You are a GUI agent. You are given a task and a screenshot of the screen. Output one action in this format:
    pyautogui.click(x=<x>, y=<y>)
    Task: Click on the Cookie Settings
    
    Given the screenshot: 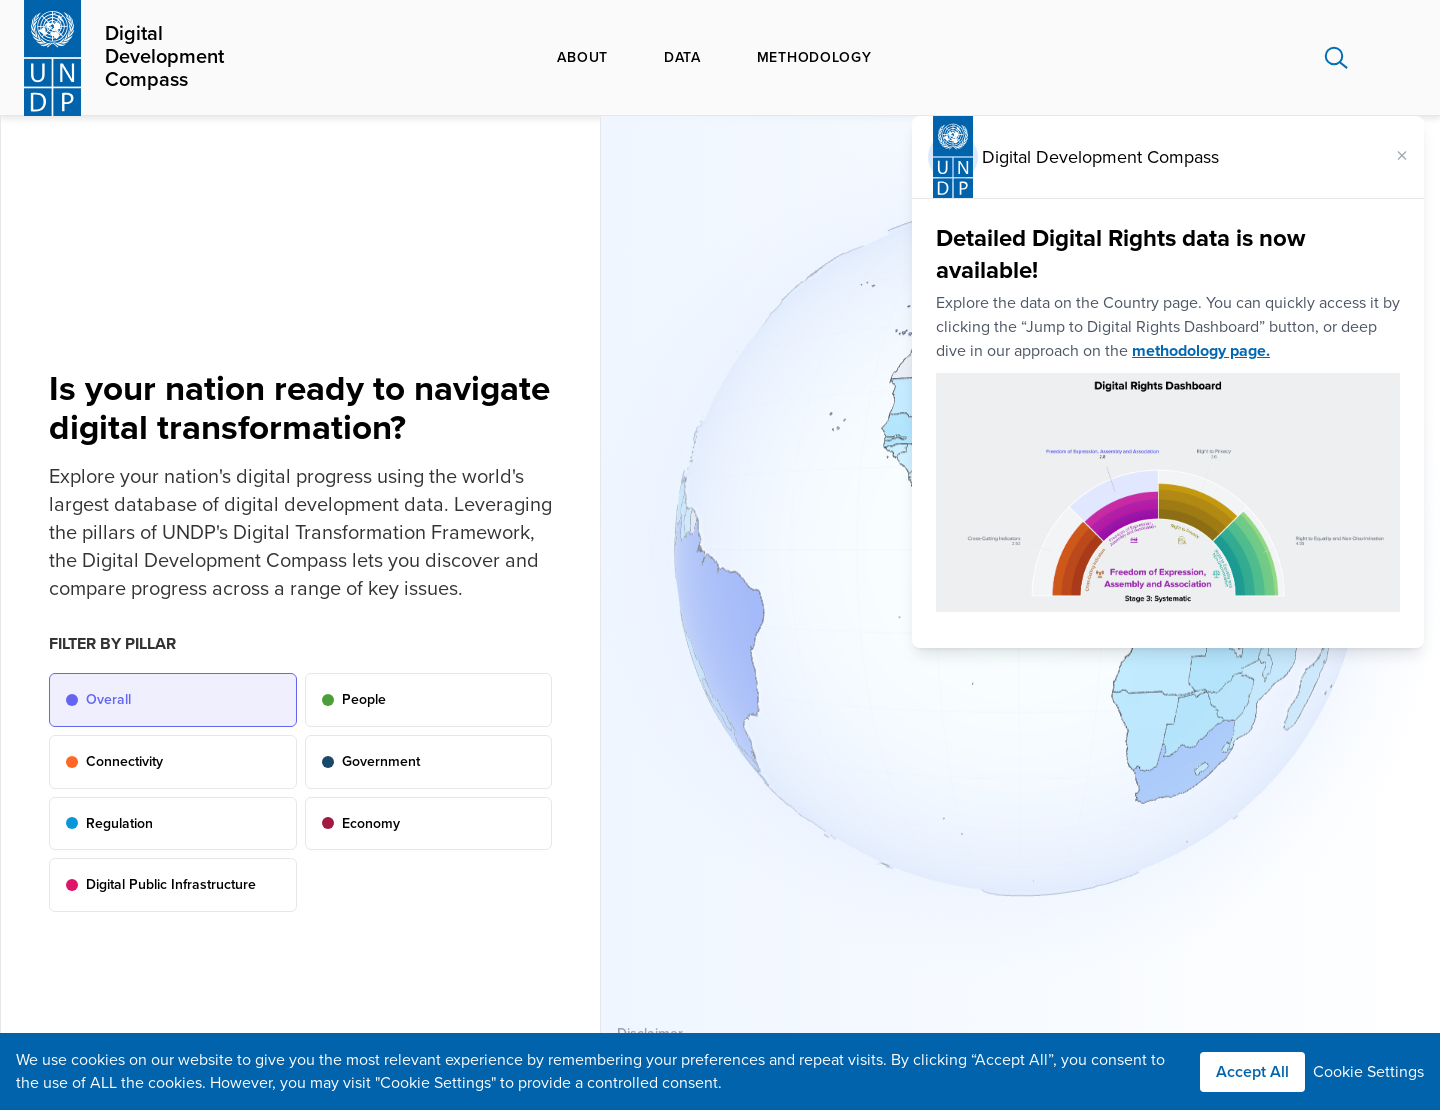 What is the action you would take?
    pyautogui.click(x=1368, y=1072)
    